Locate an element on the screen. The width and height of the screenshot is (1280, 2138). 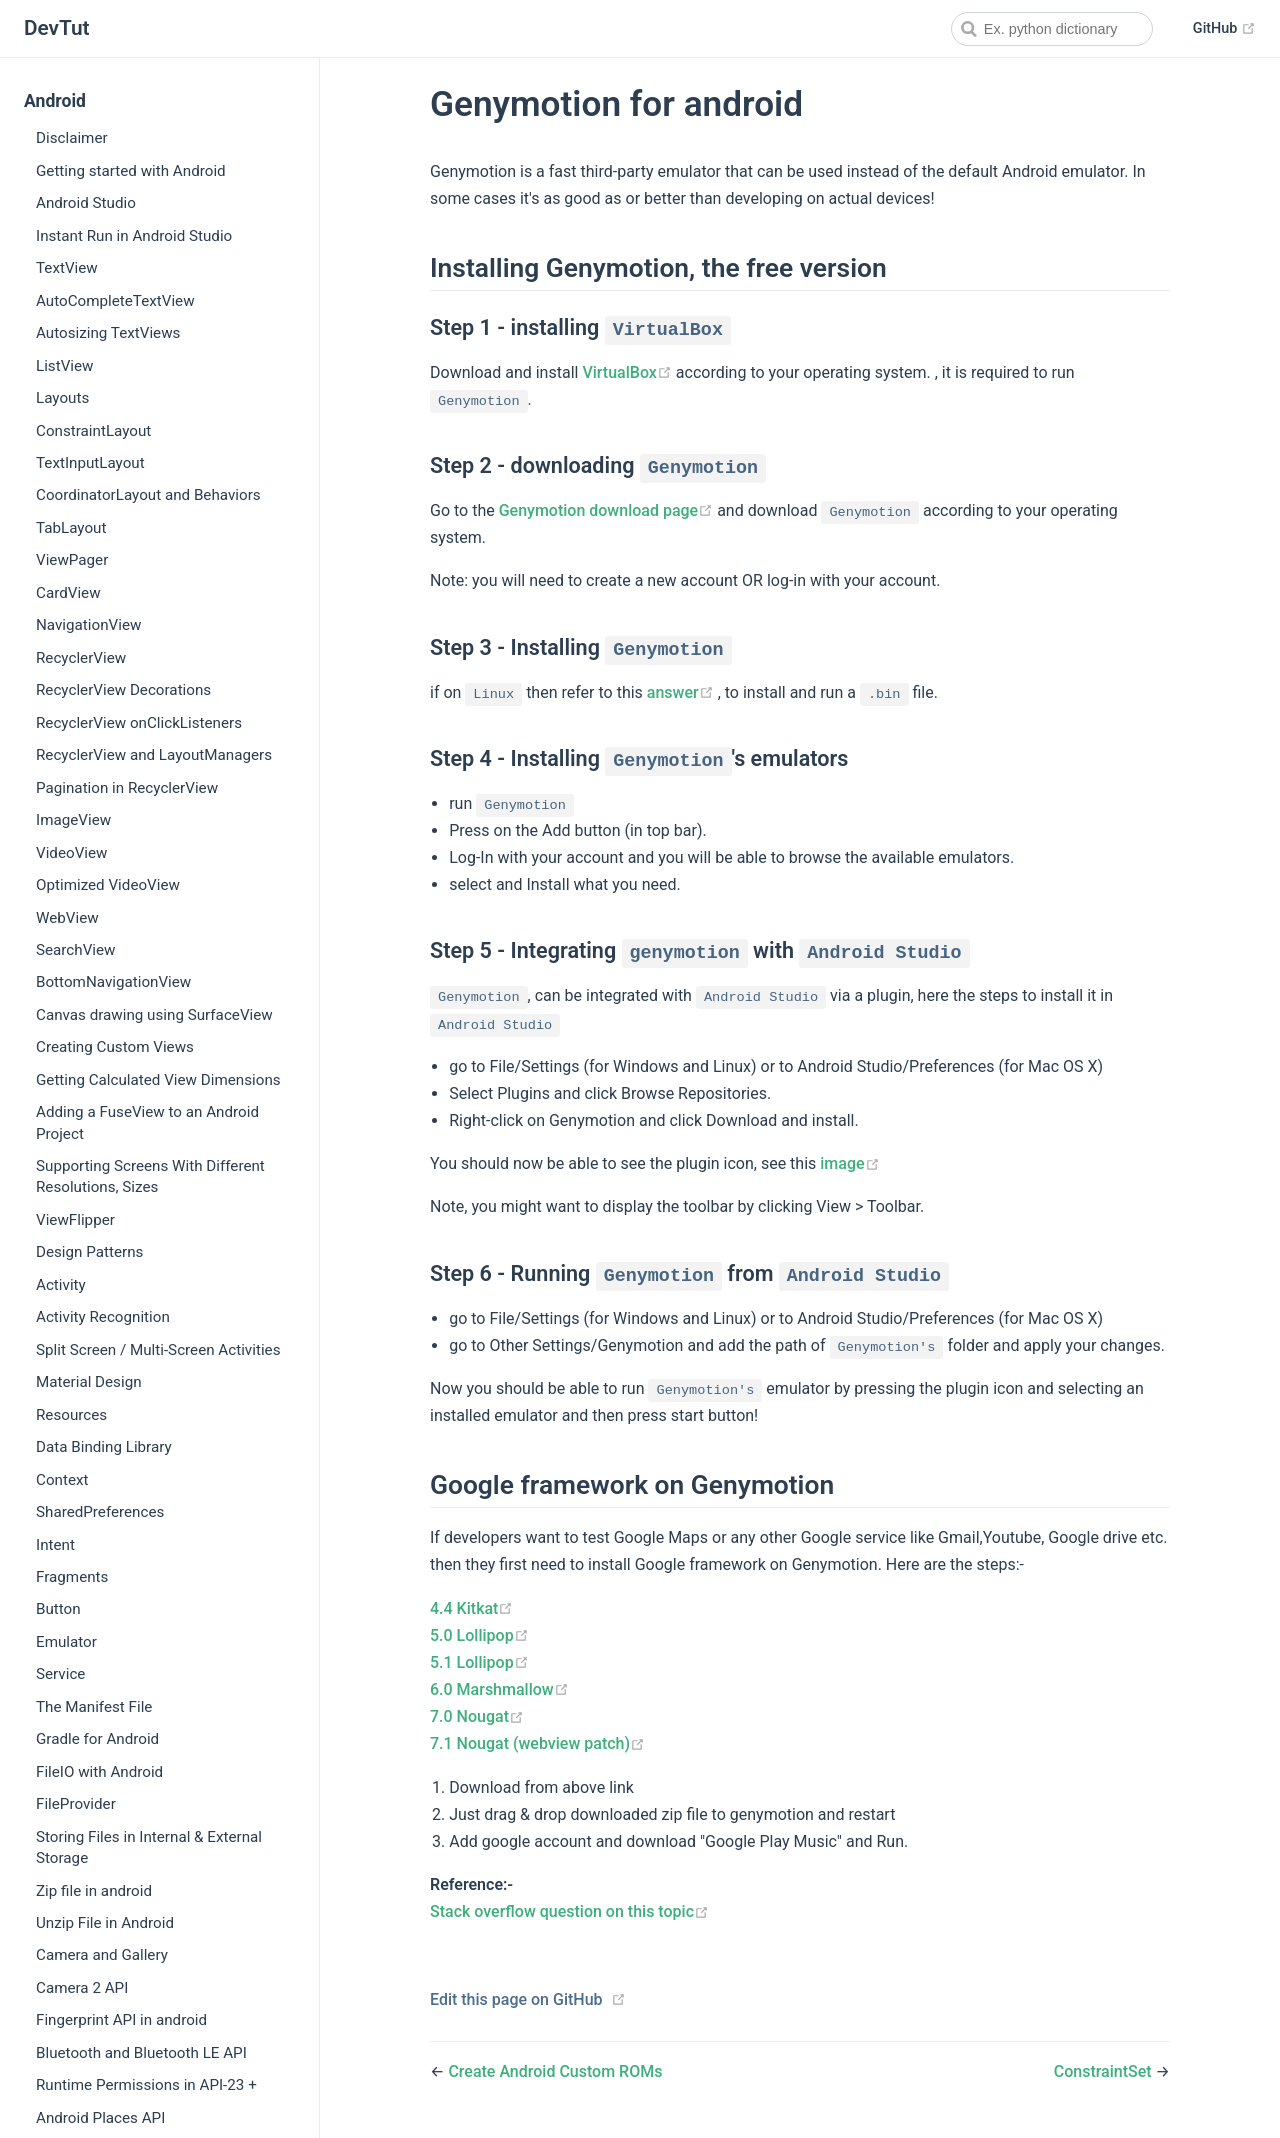
Activity Recognition is located at coordinates (103, 1317).